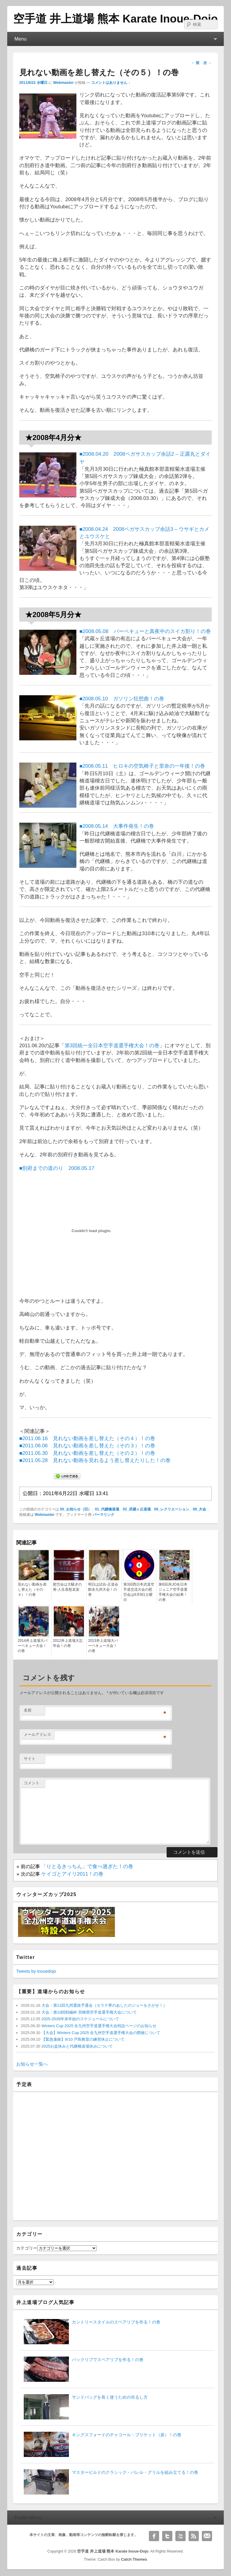 Image resolution: width=231 pixels, height=2576 pixels. What do you see at coordinates (126, 2434) in the screenshot?
I see `キングスフォードのチャコール・ブリケット（炭）！の巻` at bounding box center [126, 2434].